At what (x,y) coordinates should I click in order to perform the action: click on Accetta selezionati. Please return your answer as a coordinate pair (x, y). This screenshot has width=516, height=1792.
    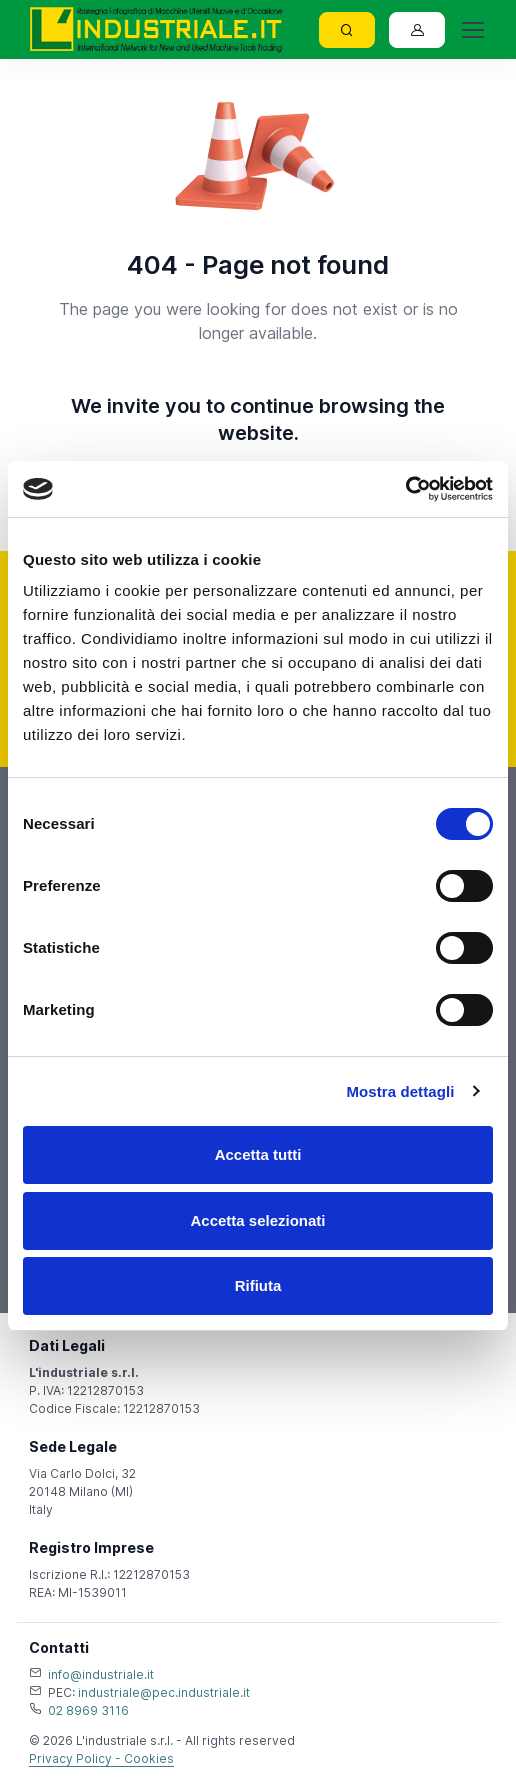
    Looking at the image, I should click on (257, 1220).